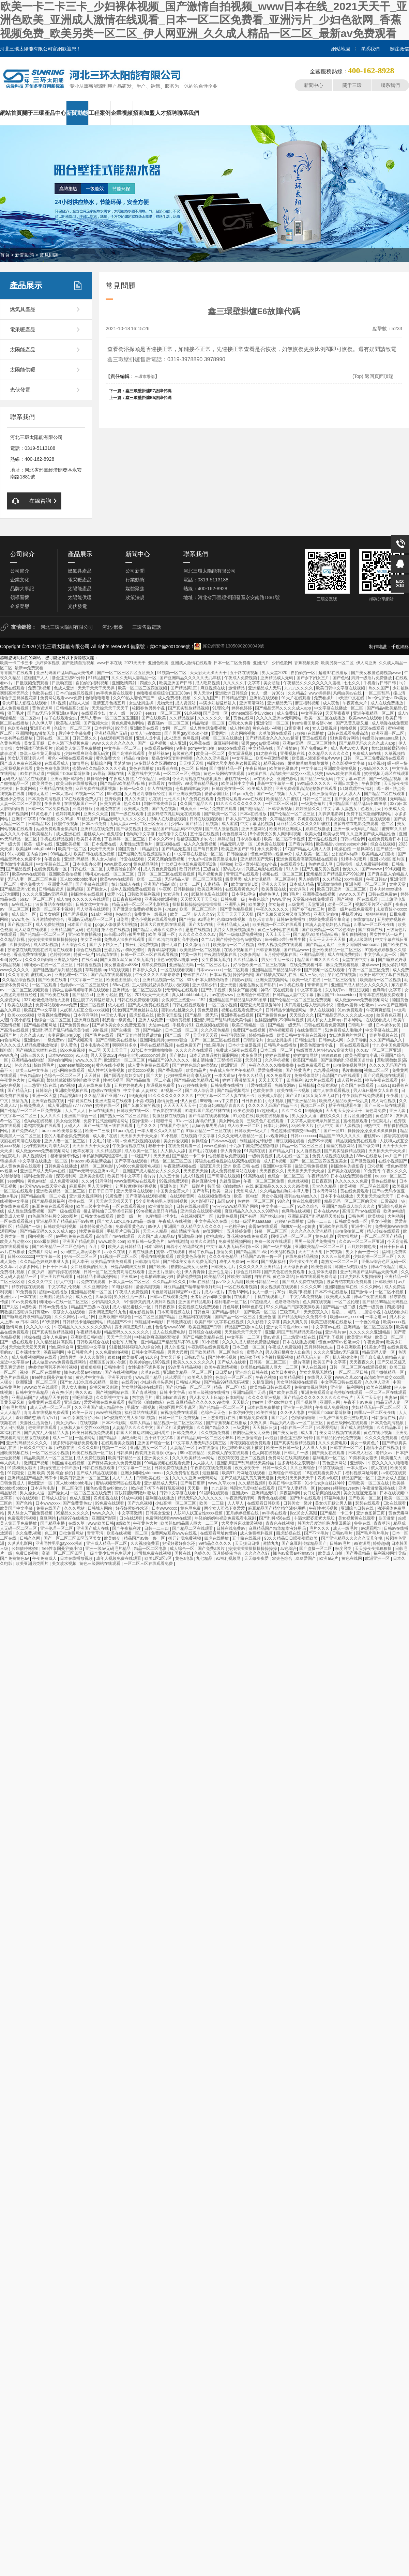 The height and width of the screenshot is (2576, 409). Describe the element at coordinates (29, 1307) in the screenshot. I see `a级欧美` at that location.